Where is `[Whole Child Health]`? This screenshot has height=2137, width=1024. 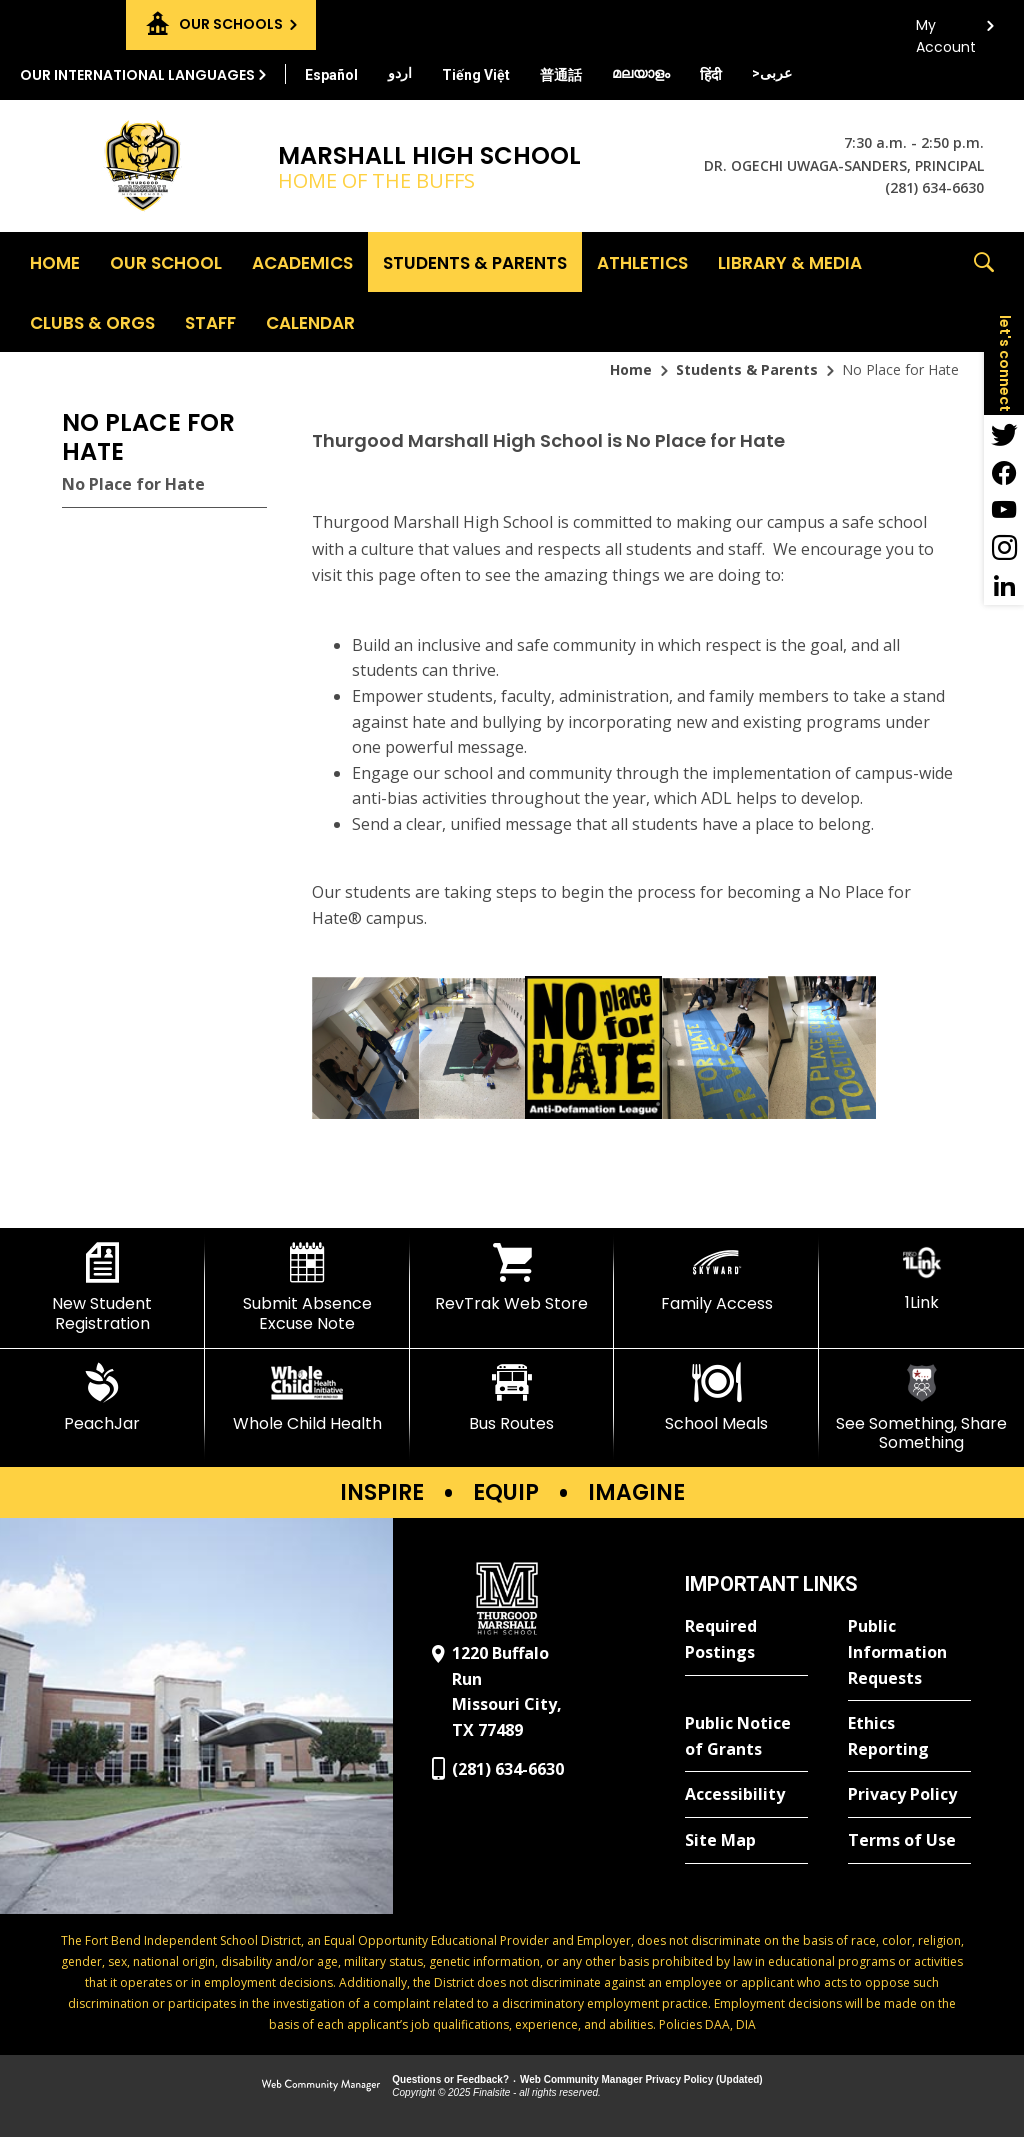 [Whole Child Health] is located at coordinates (307, 1398).